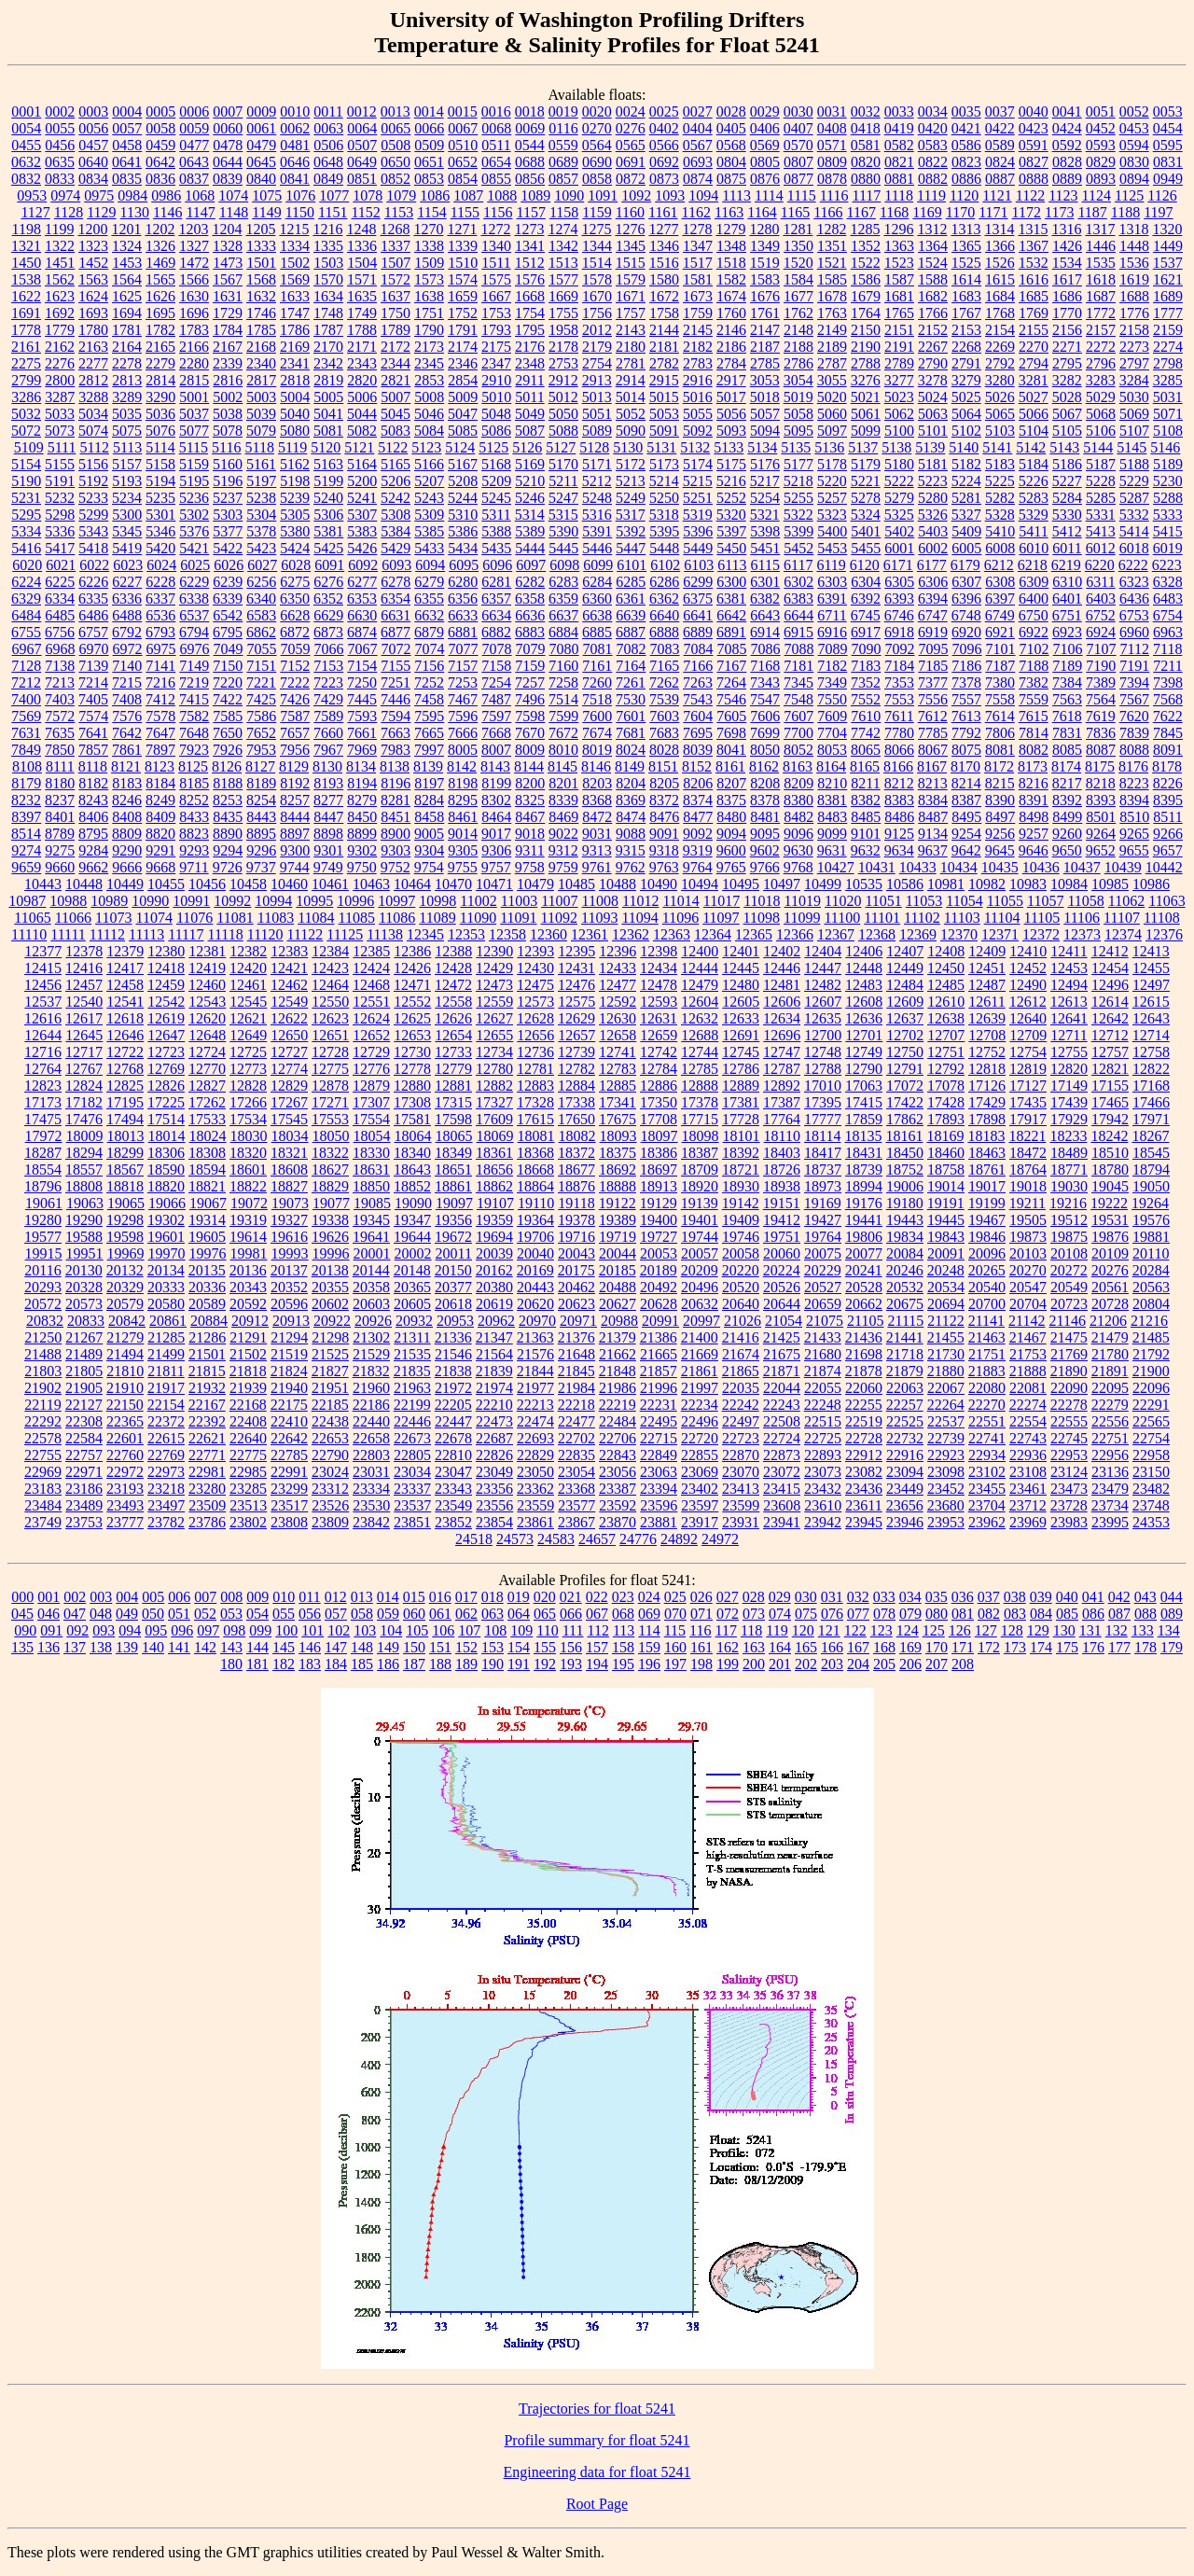  What do you see at coordinates (160, 263) in the screenshot?
I see `1469` at bounding box center [160, 263].